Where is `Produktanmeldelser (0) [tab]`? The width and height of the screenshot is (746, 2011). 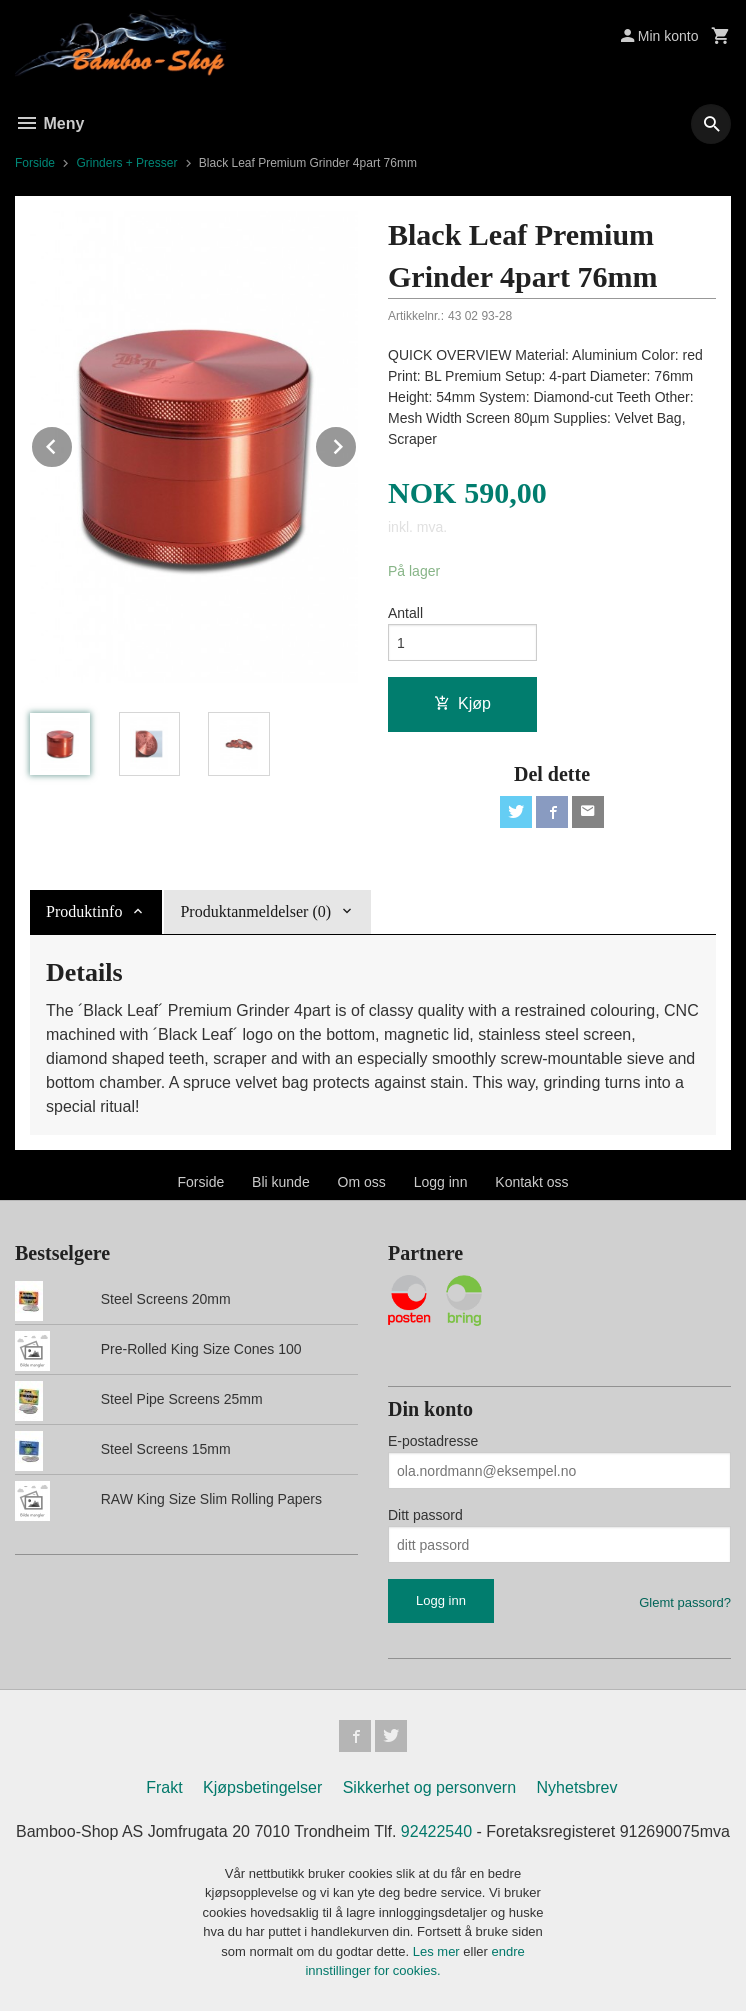
Produktanmeldelser (0) [tab] is located at coordinates (255, 911).